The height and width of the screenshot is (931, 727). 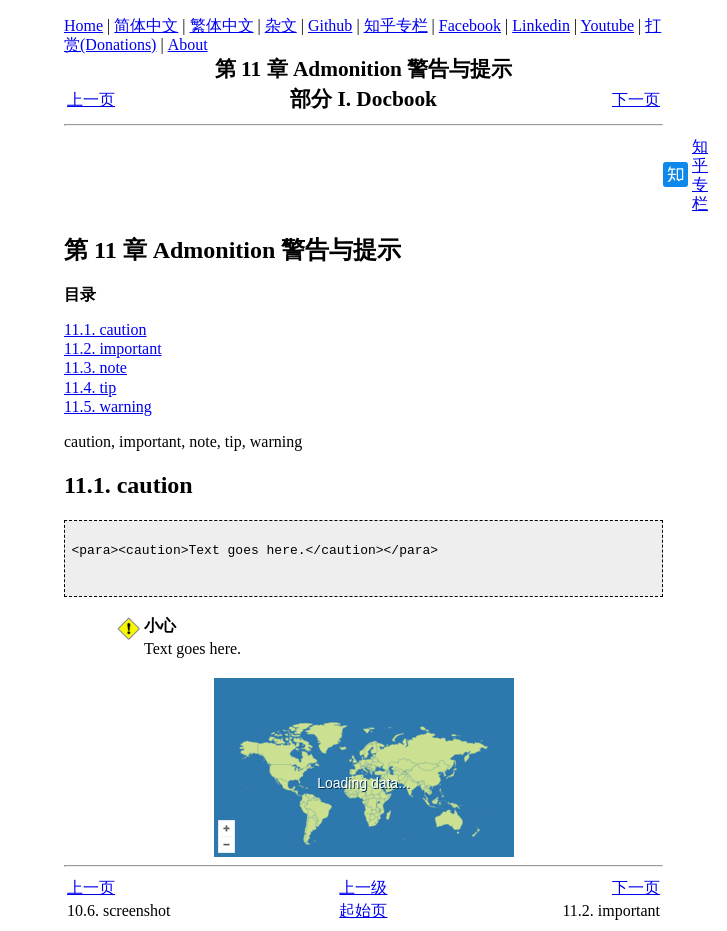 I want to click on 上一页, so click(x=91, y=99).